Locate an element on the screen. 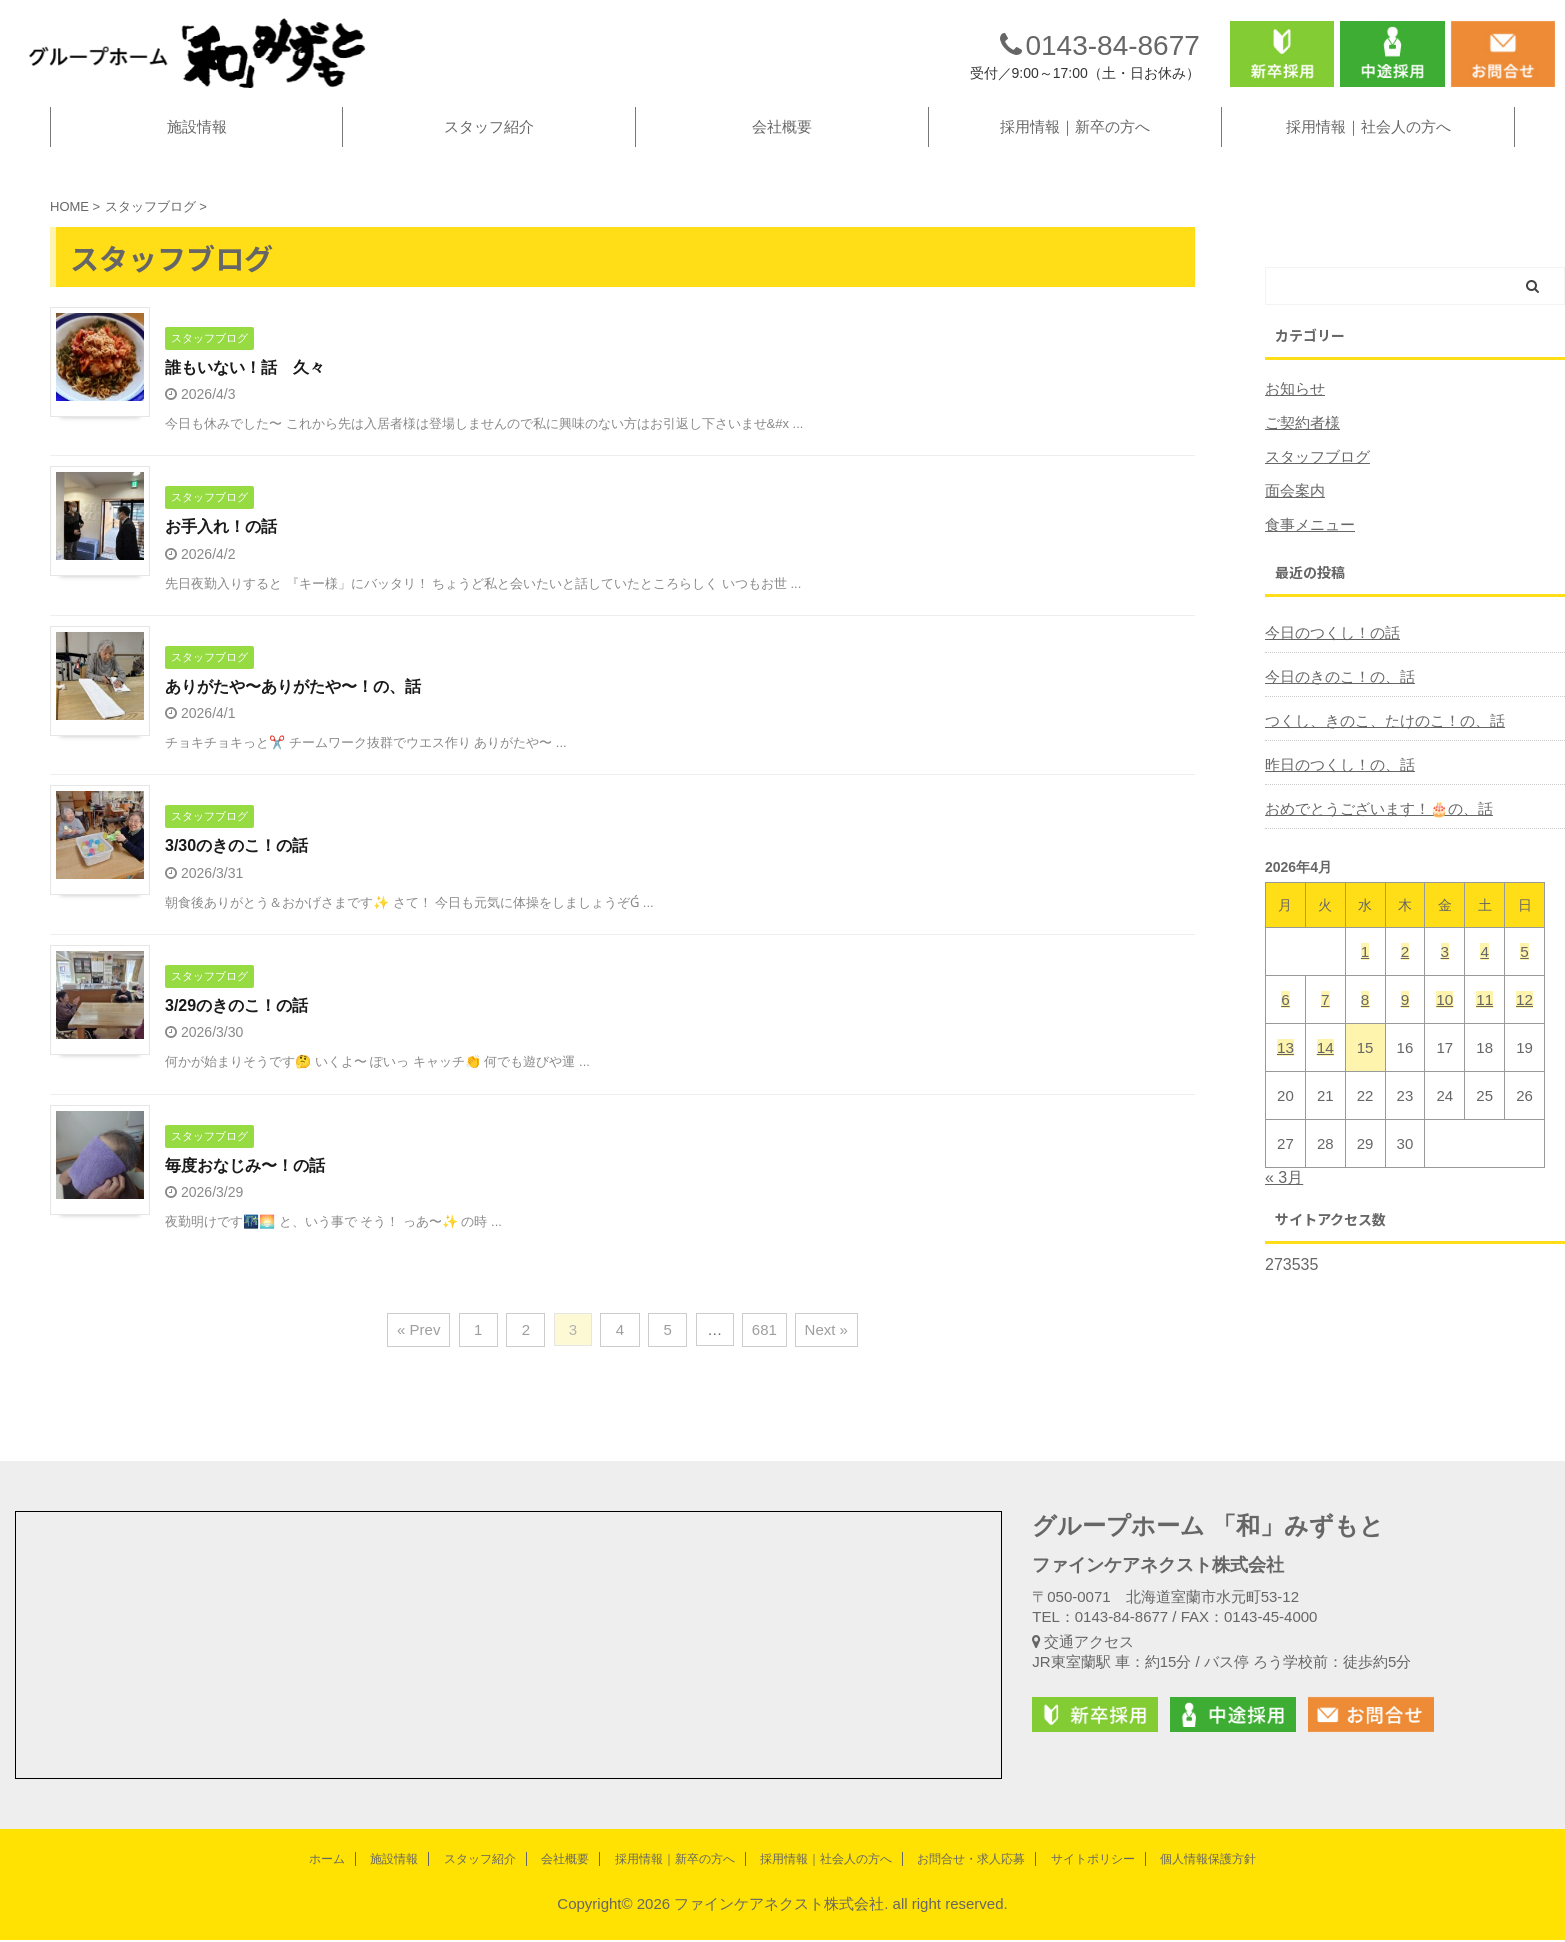 The width and height of the screenshot is (1565, 1942). 681 is located at coordinates (761, 1351).